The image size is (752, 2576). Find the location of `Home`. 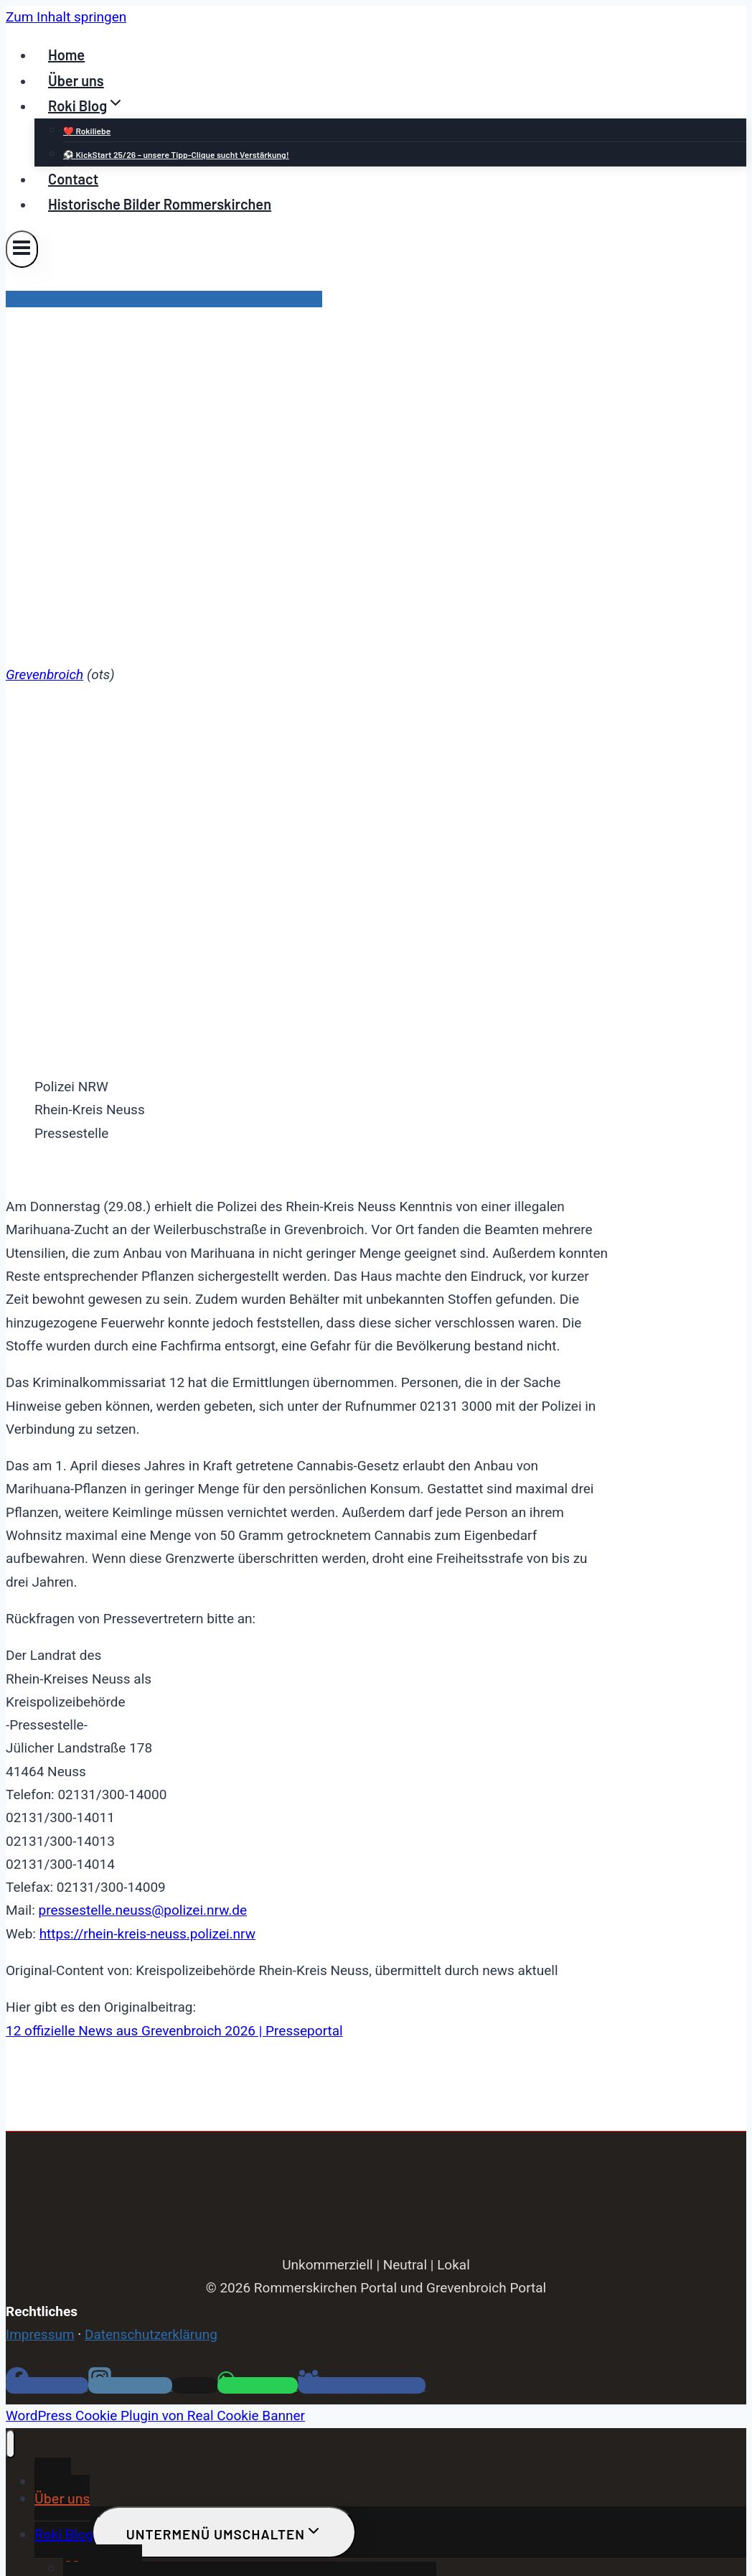

Home is located at coordinates (66, 54).